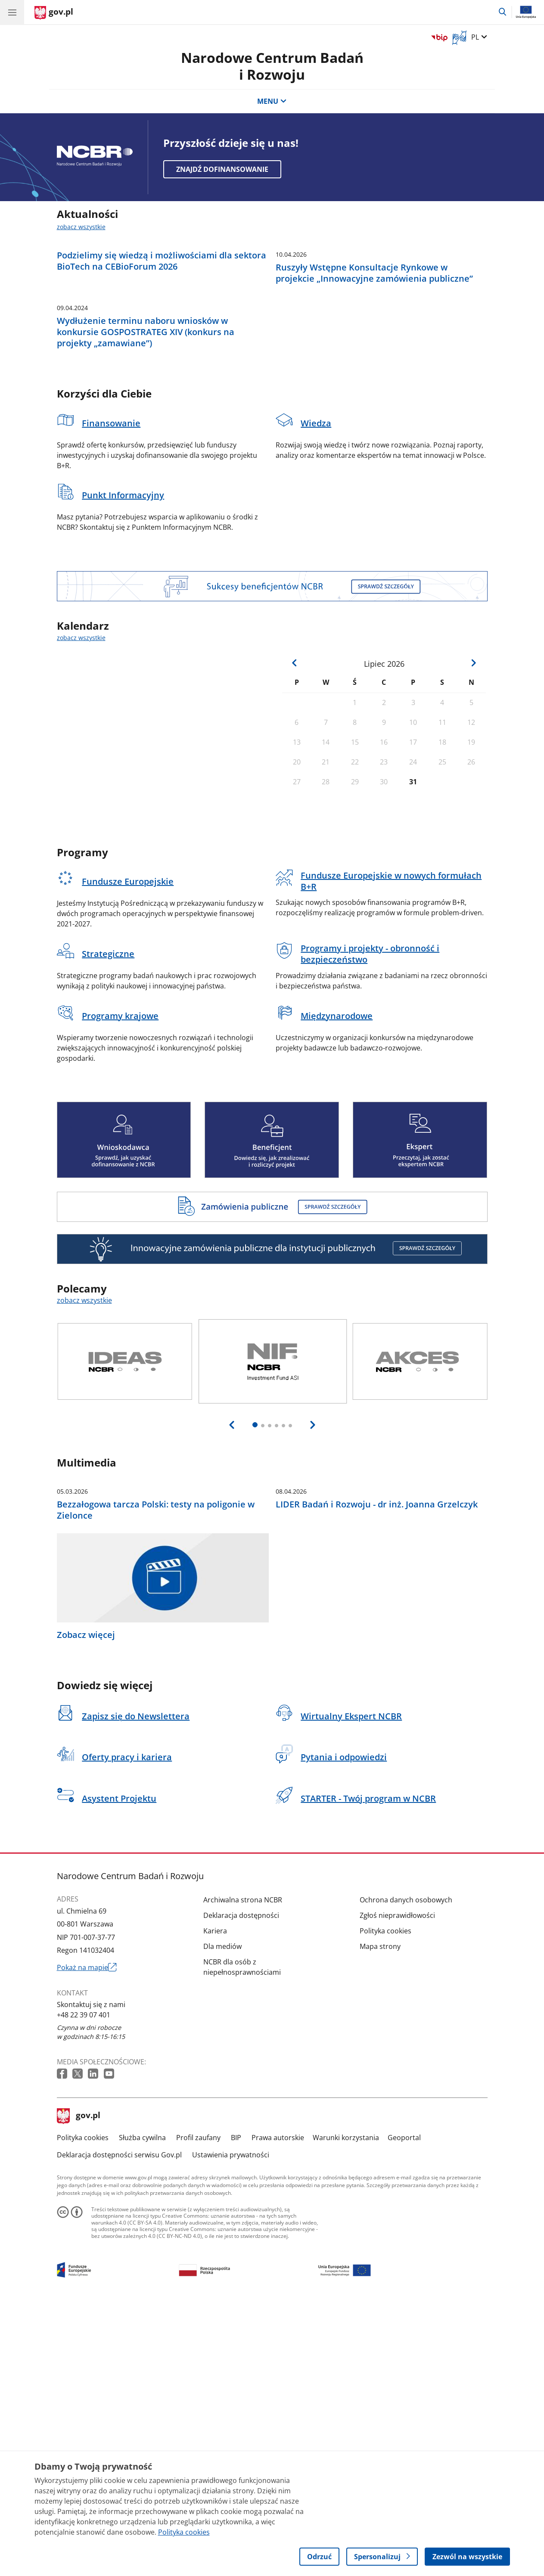  Describe the element at coordinates (86, 1902) in the screenshot. I see `Zobacz więcej` at that location.